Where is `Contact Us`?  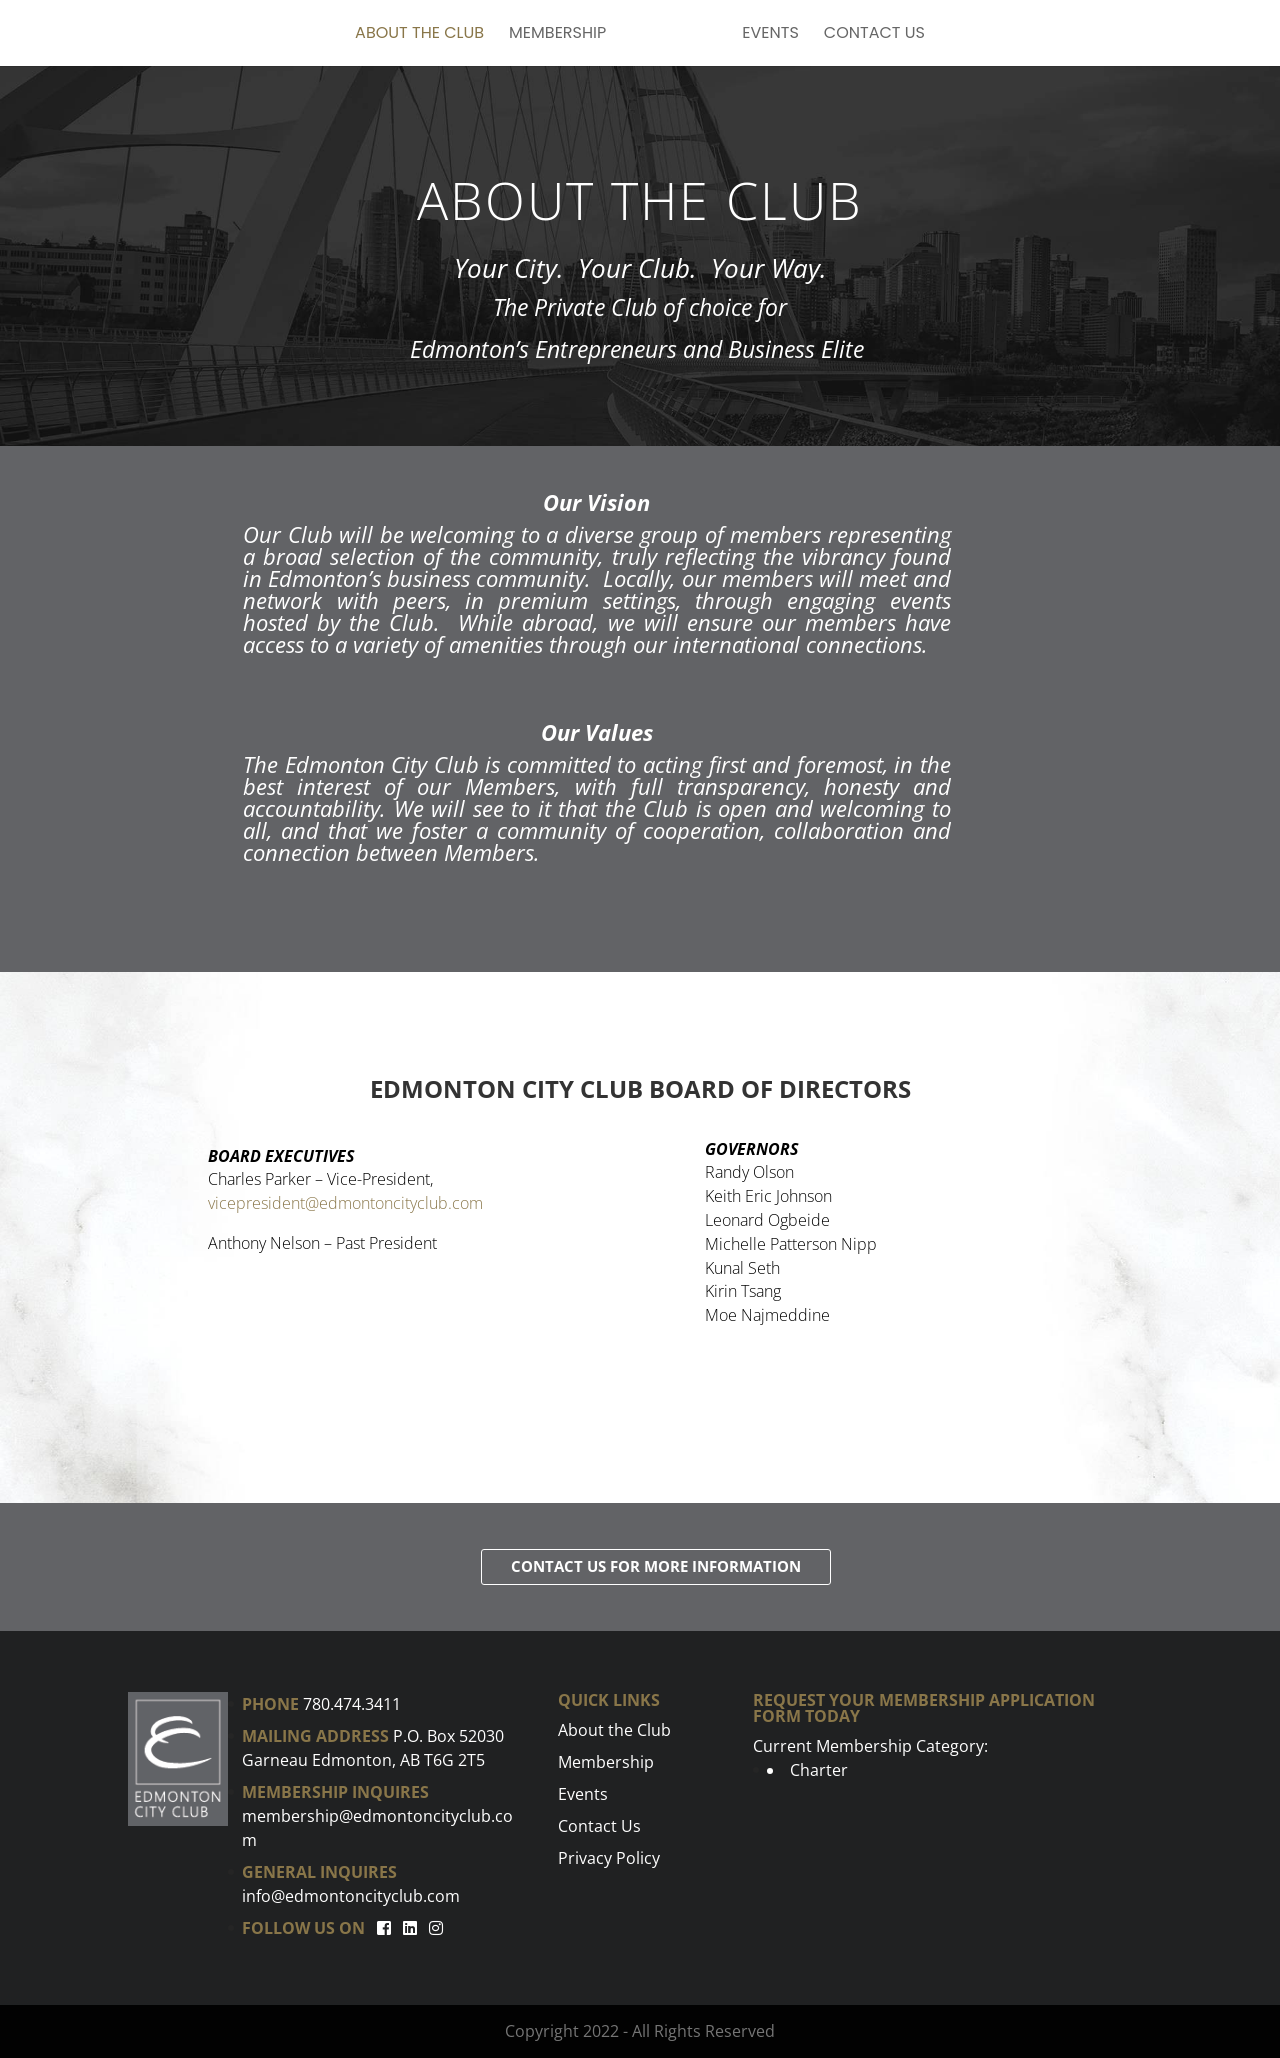
Contact Us is located at coordinates (874, 35).